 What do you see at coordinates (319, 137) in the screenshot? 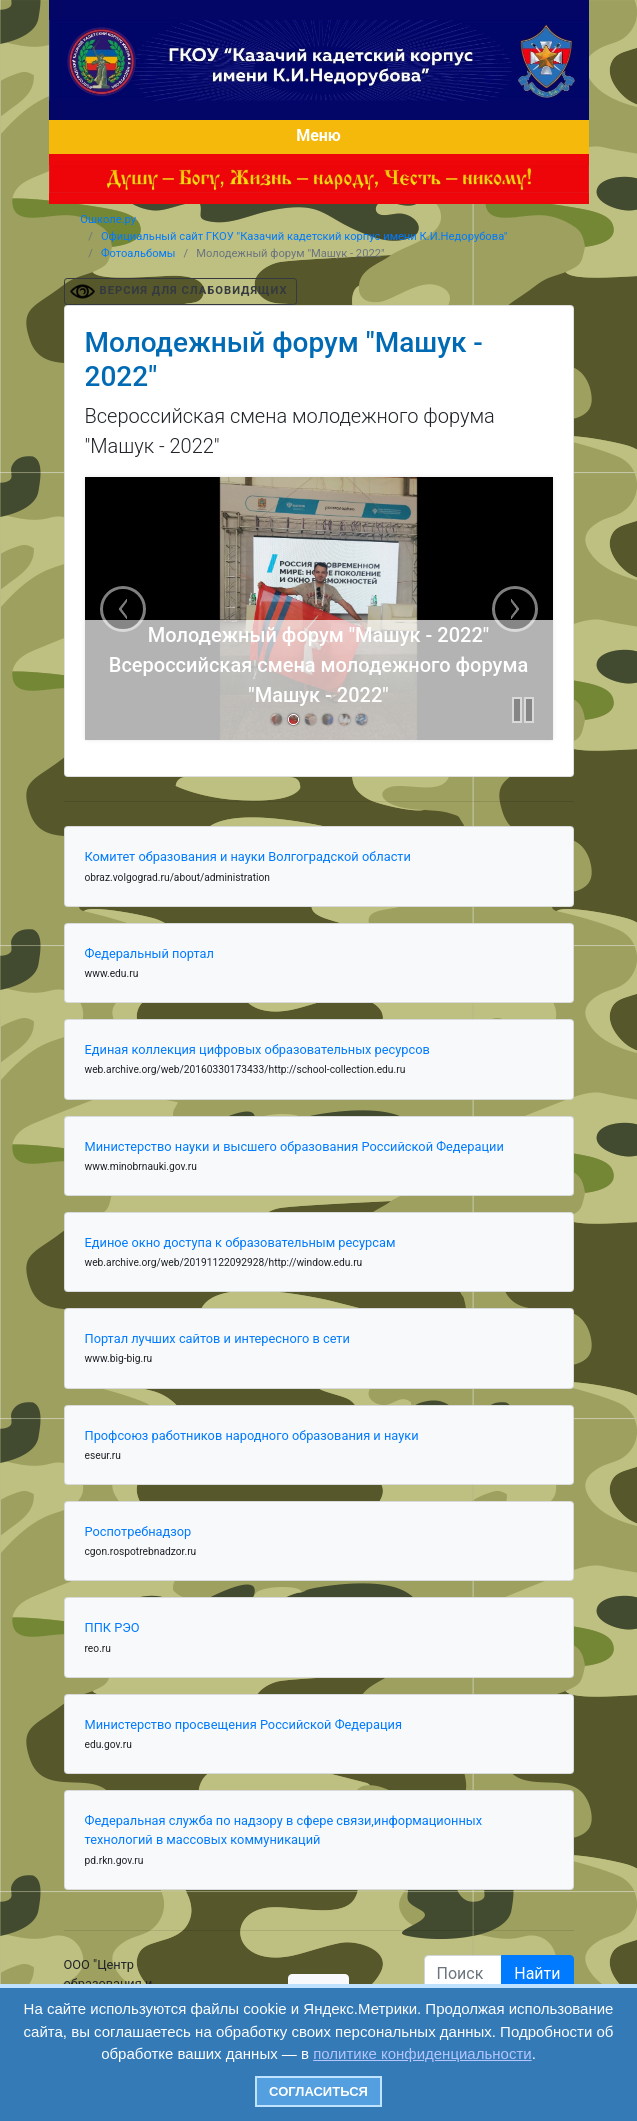
I see `[Toggle navigation]` at bounding box center [319, 137].